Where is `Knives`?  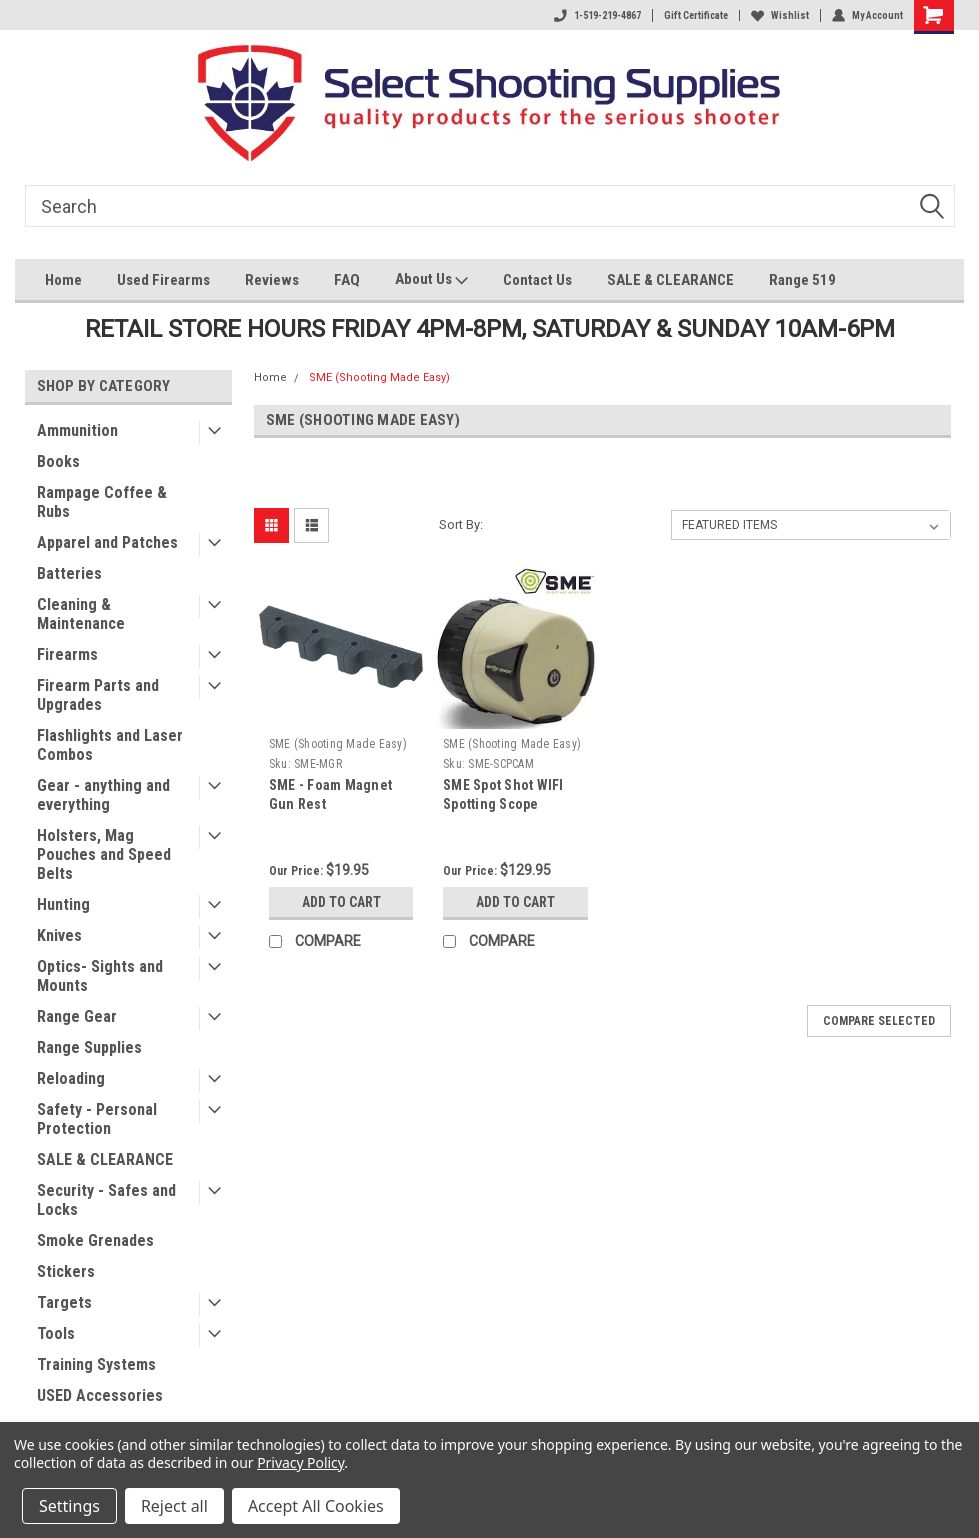
Knives is located at coordinates (59, 935).